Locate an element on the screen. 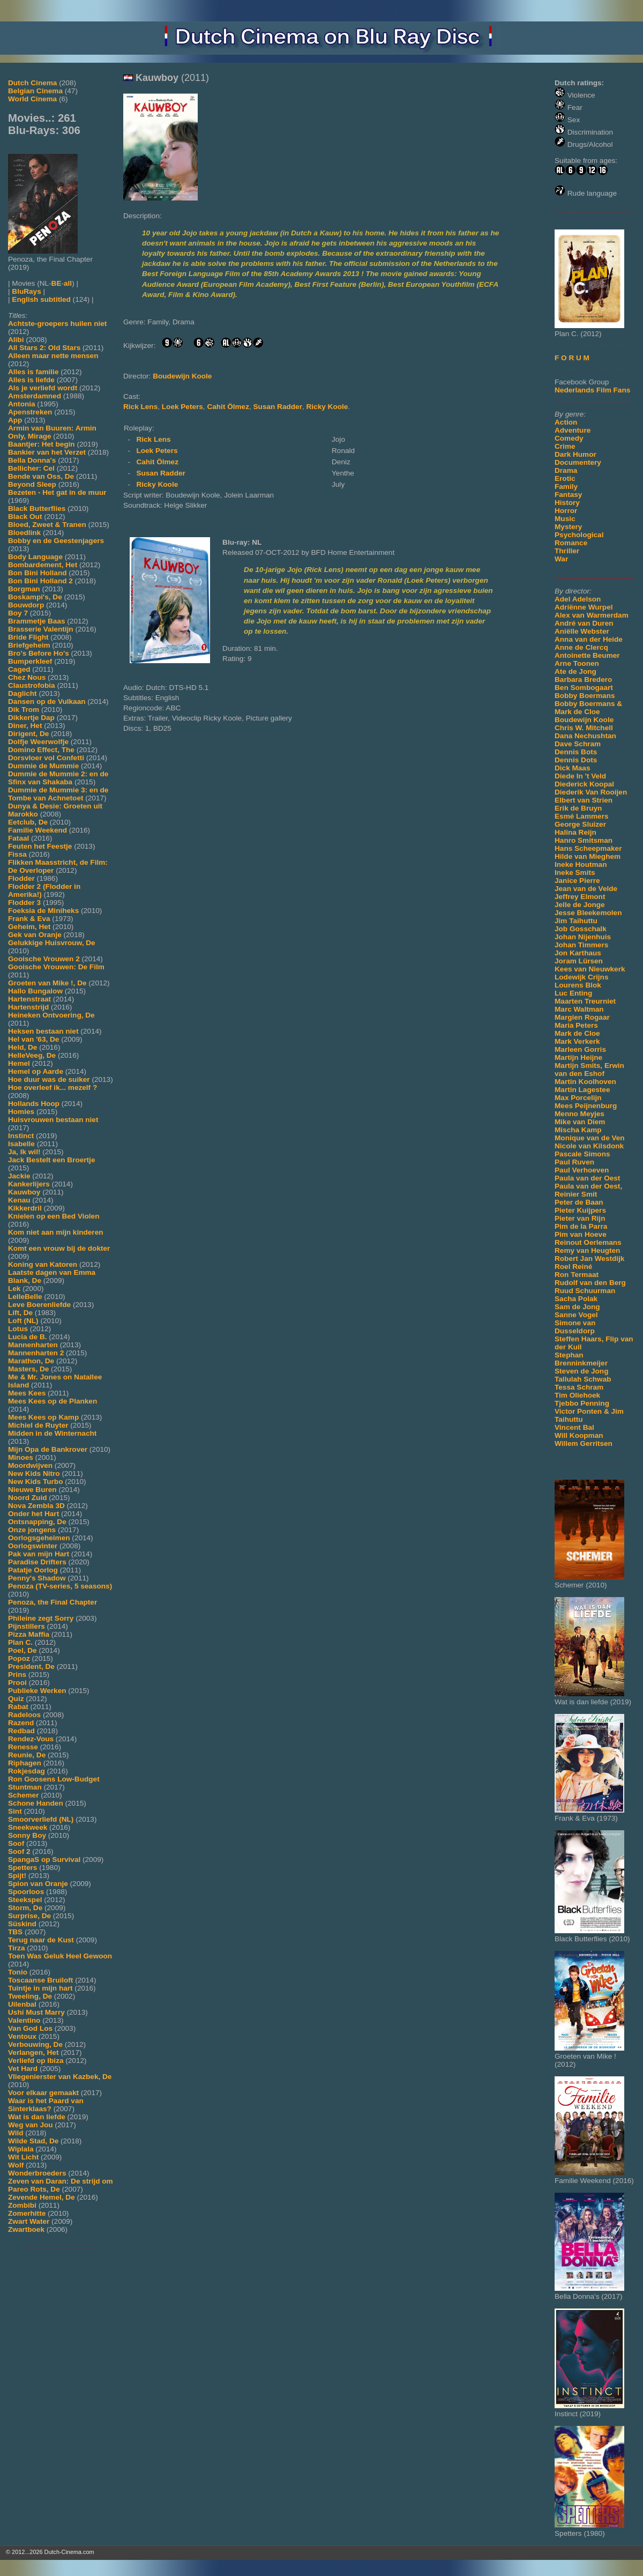  Paul Ruven is located at coordinates (574, 1162).